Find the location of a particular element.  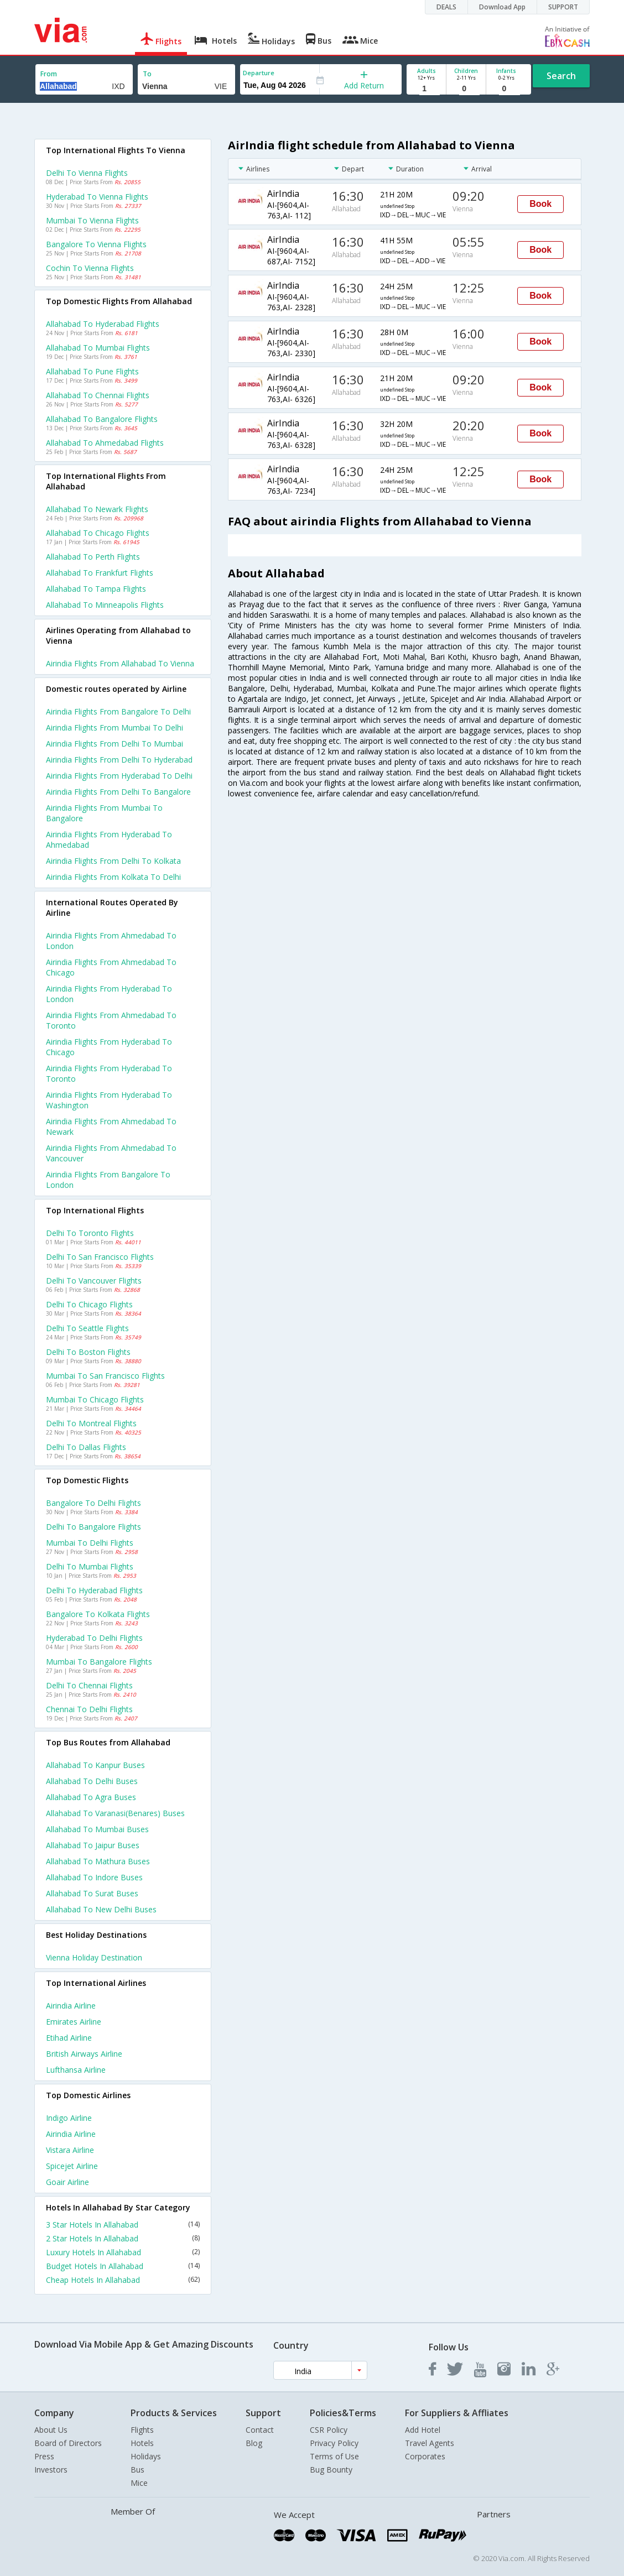

Airindia flights from Allahabad to Vienna is located at coordinates (120, 663).